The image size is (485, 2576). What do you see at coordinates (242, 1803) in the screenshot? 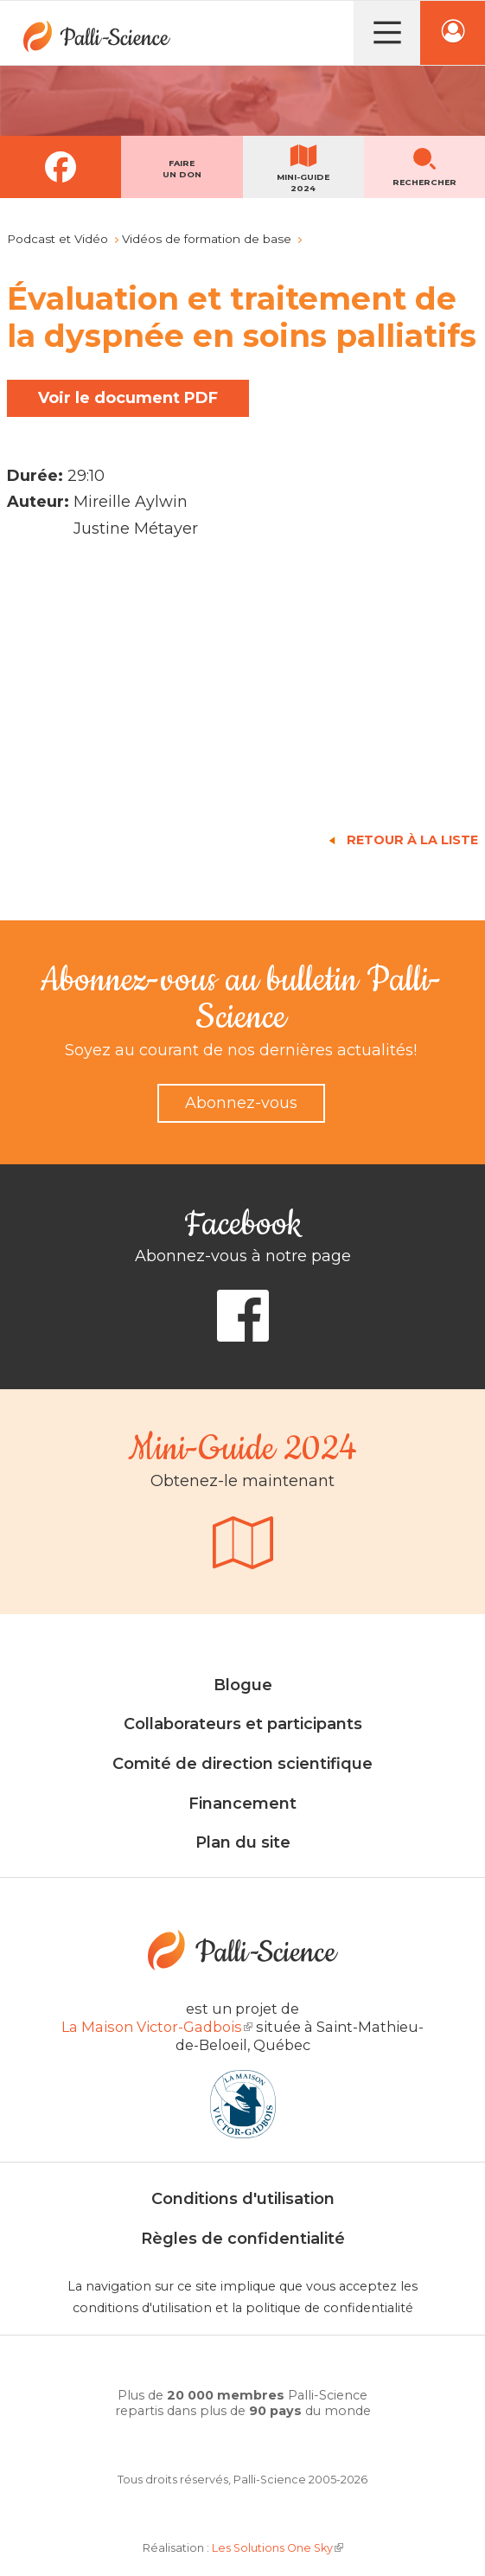
I see `Financement` at bounding box center [242, 1803].